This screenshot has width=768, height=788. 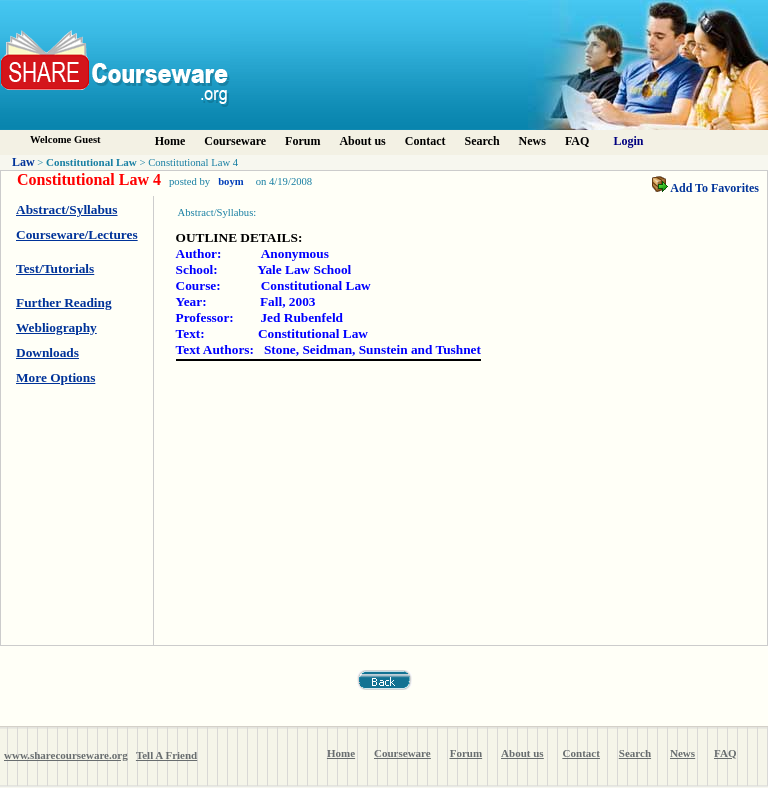 I want to click on boym, so click(x=230, y=181).